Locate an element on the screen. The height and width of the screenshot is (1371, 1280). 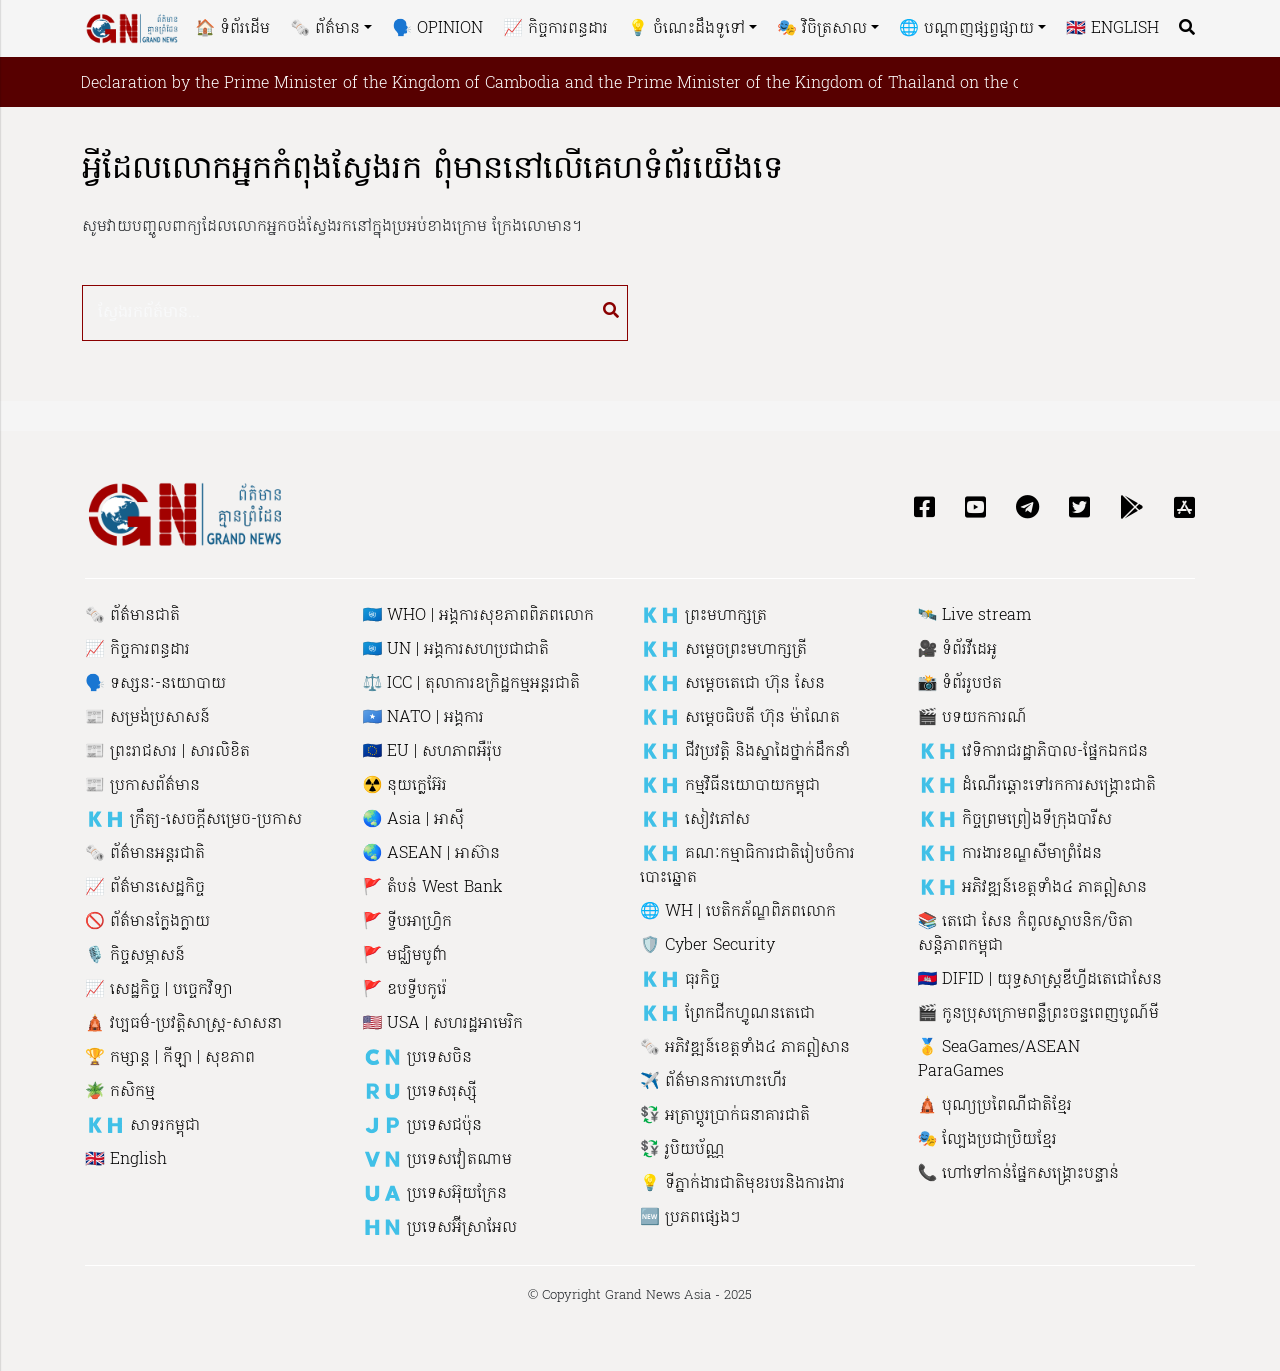
🇰🇭 សម្តេចធិបតី ហ៊ុន ម៉ាណែត is located at coordinates (740, 718).